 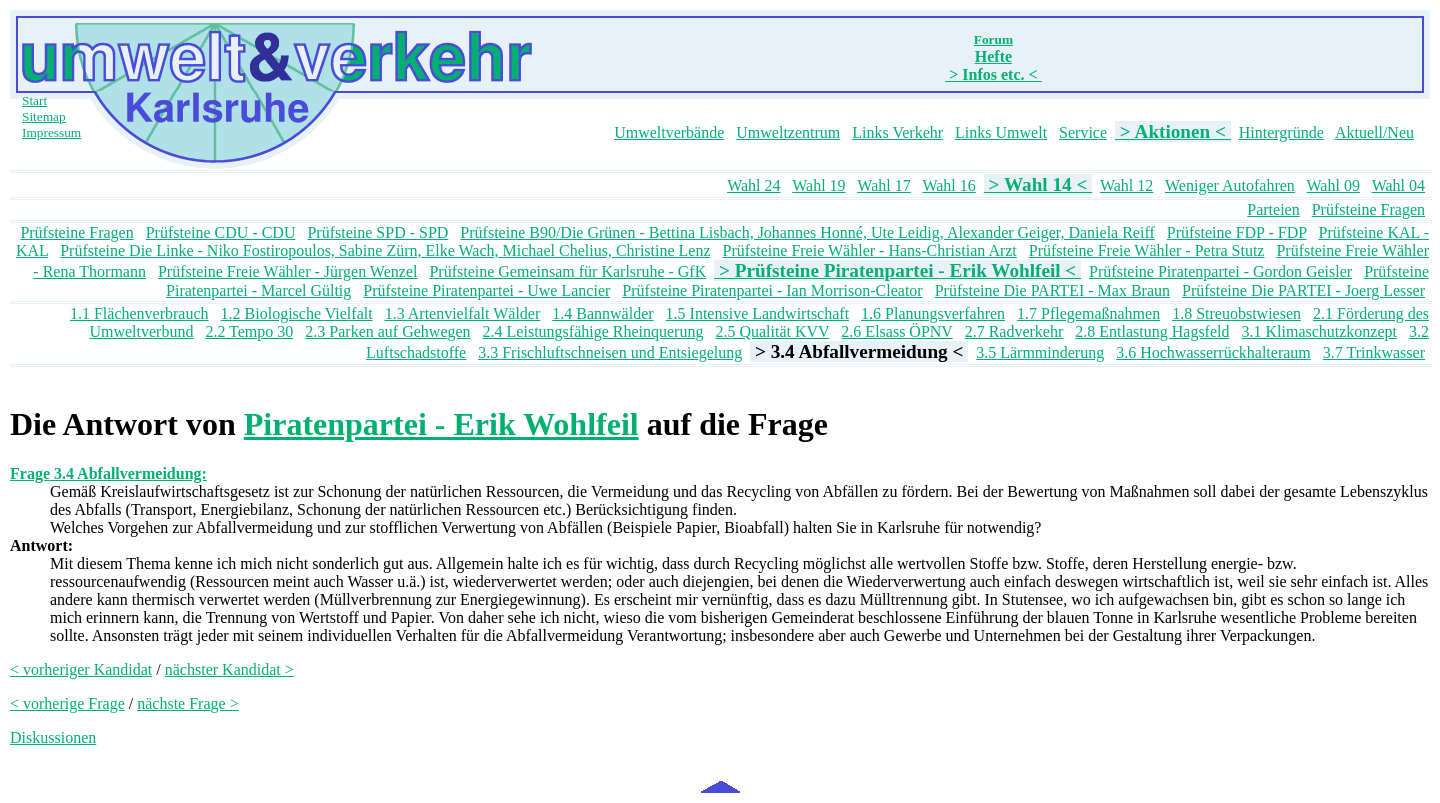 What do you see at coordinates (883, 185) in the screenshot?
I see `Wahl 17` at bounding box center [883, 185].